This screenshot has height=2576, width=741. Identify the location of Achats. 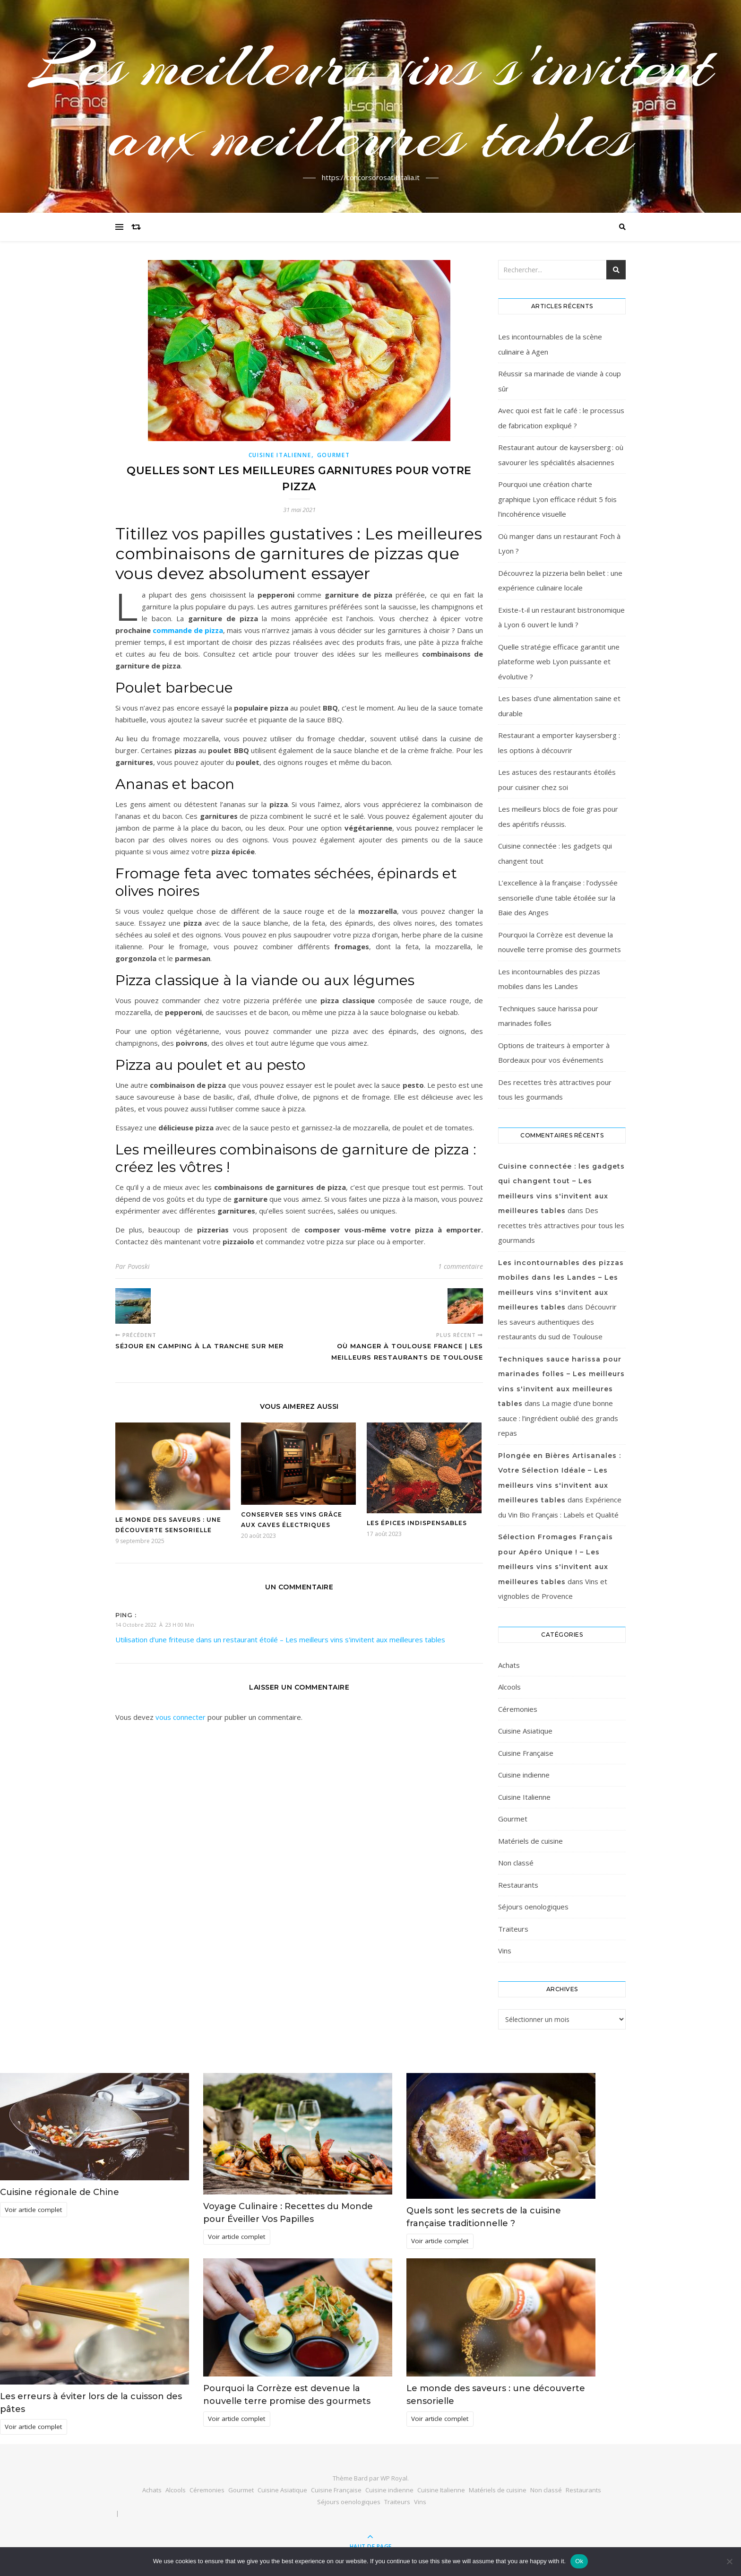
(509, 1665).